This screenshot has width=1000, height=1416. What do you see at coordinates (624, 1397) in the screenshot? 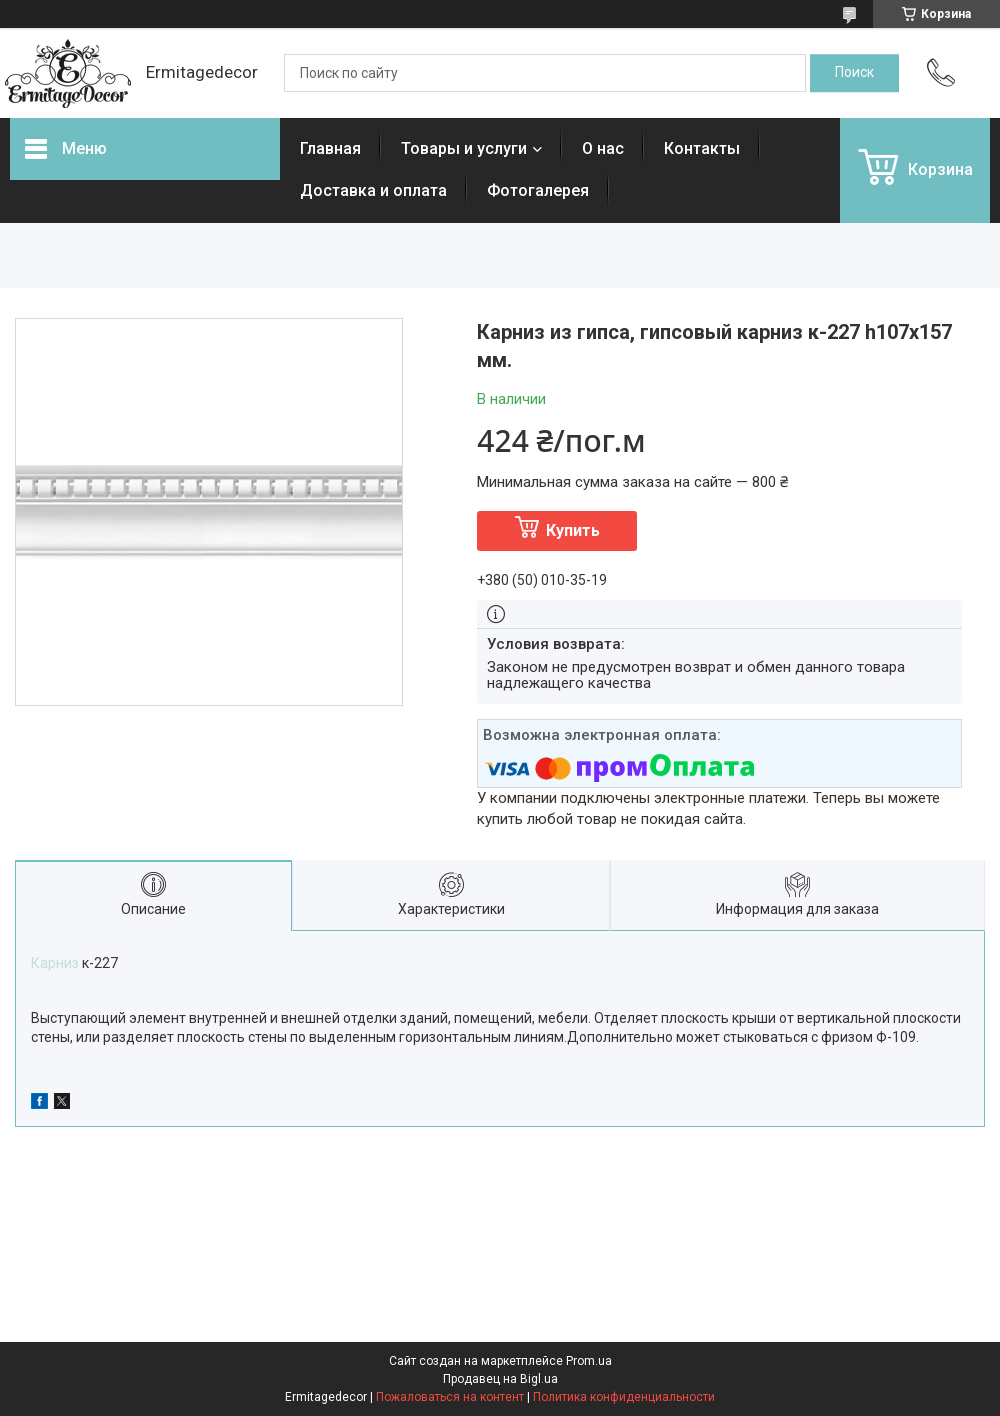
I see `Политика конфиденциальности` at bounding box center [624, 1397].